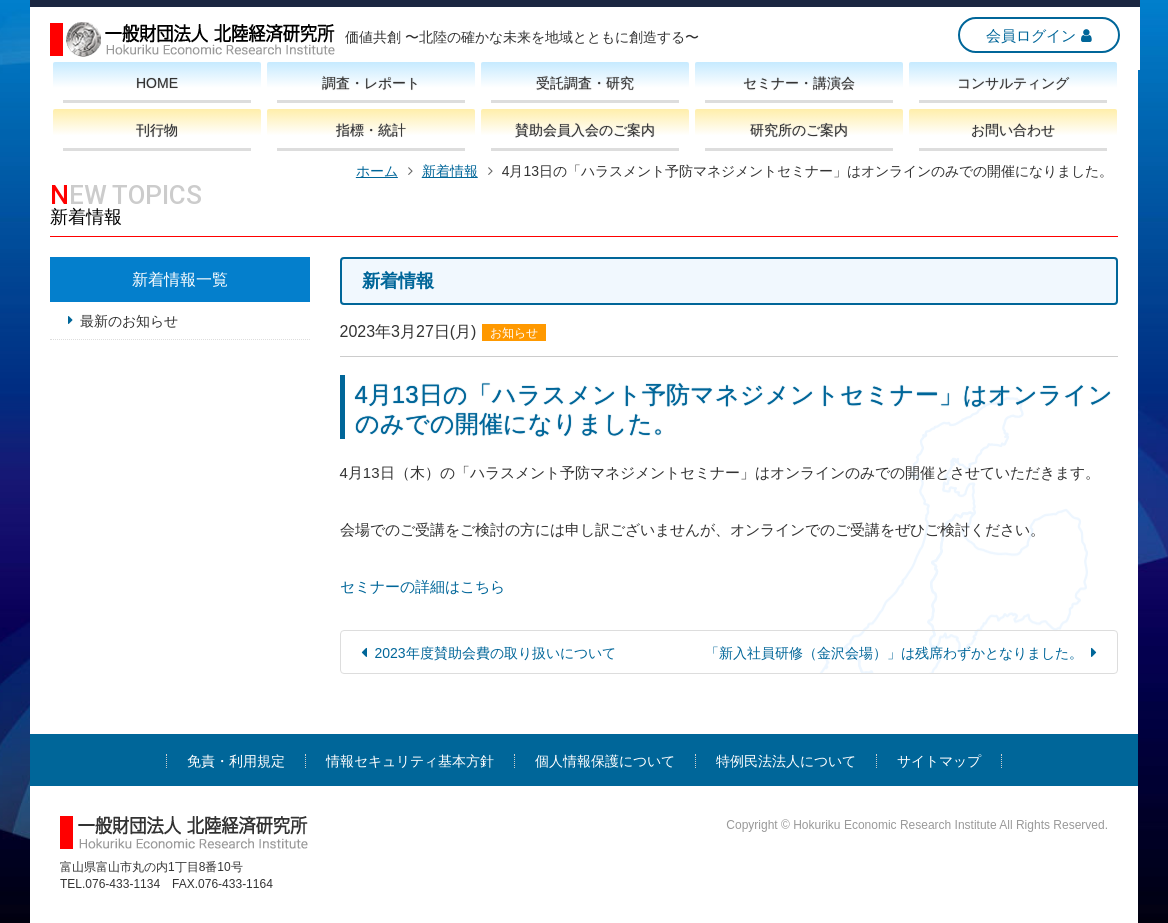 This screenshot has height=923, width=1168. Describe the element at coordinates (894, 653) in the screenshot. I see `「新入社員研修（金沢会場）」は残席わずかとなりました。` at that location.